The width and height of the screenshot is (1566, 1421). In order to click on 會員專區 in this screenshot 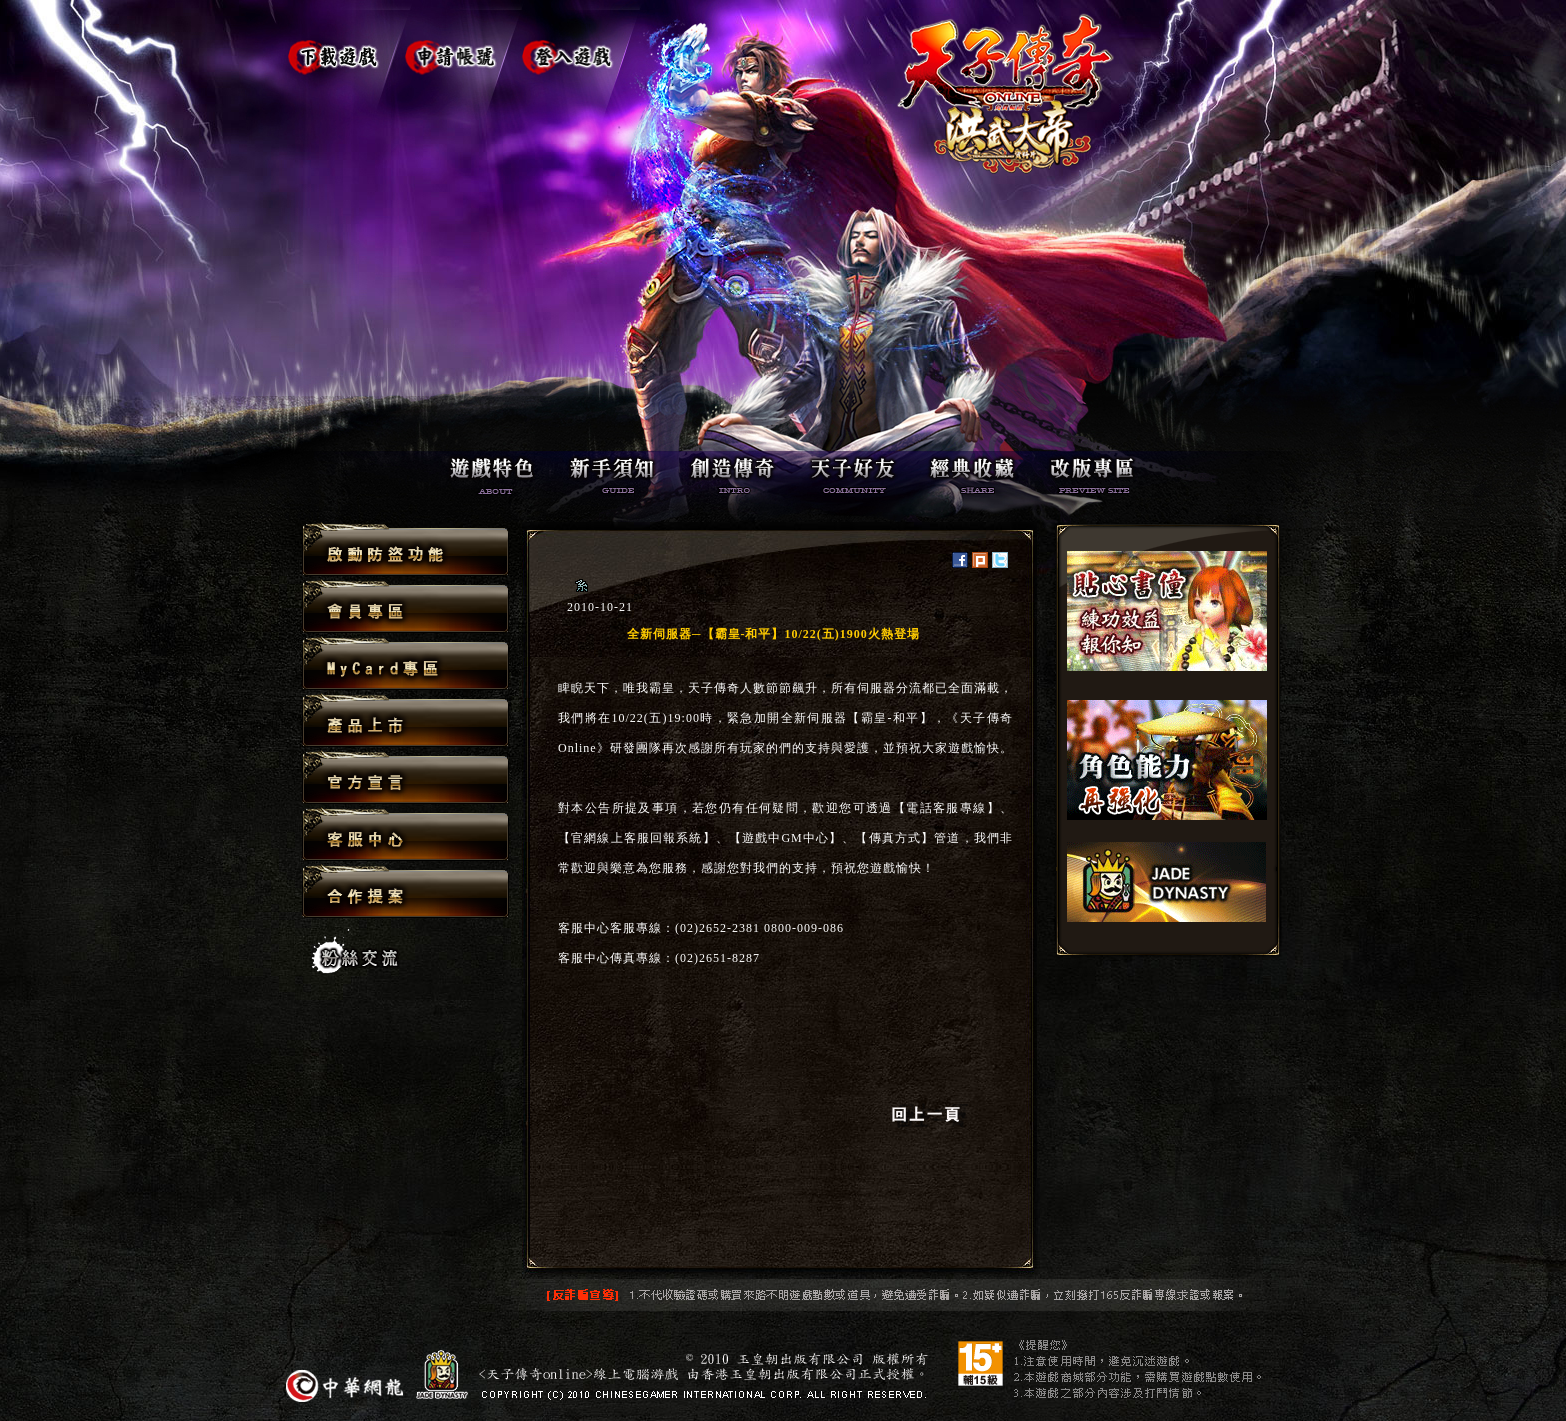, I will do `click(405, 607)`.